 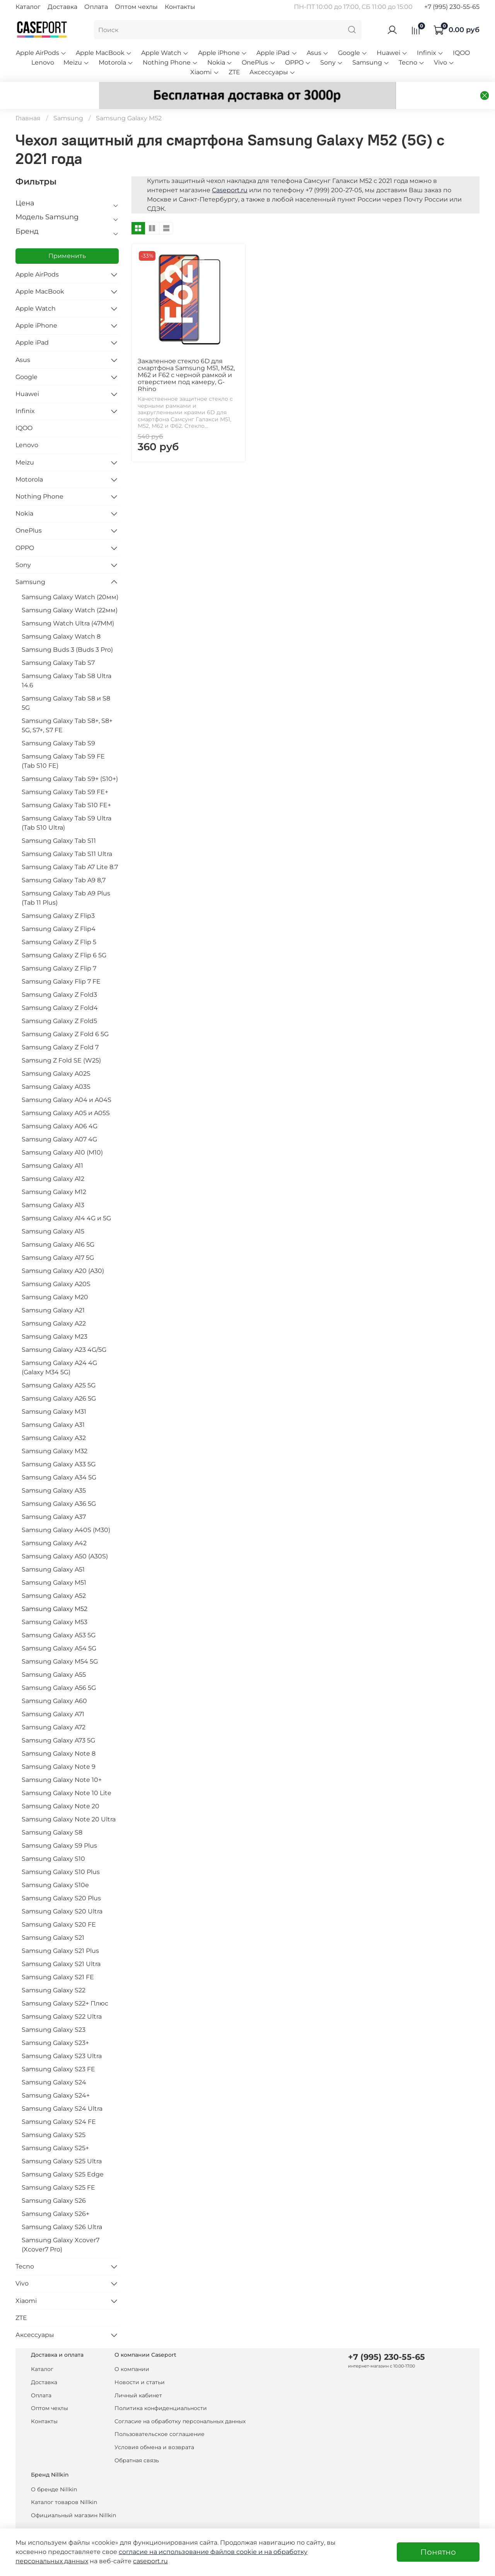 What do you see at coordinates (53, 1709) in the screenshot?
I see `Samsung Galaxy A72` at bounding box center [53, 1709].